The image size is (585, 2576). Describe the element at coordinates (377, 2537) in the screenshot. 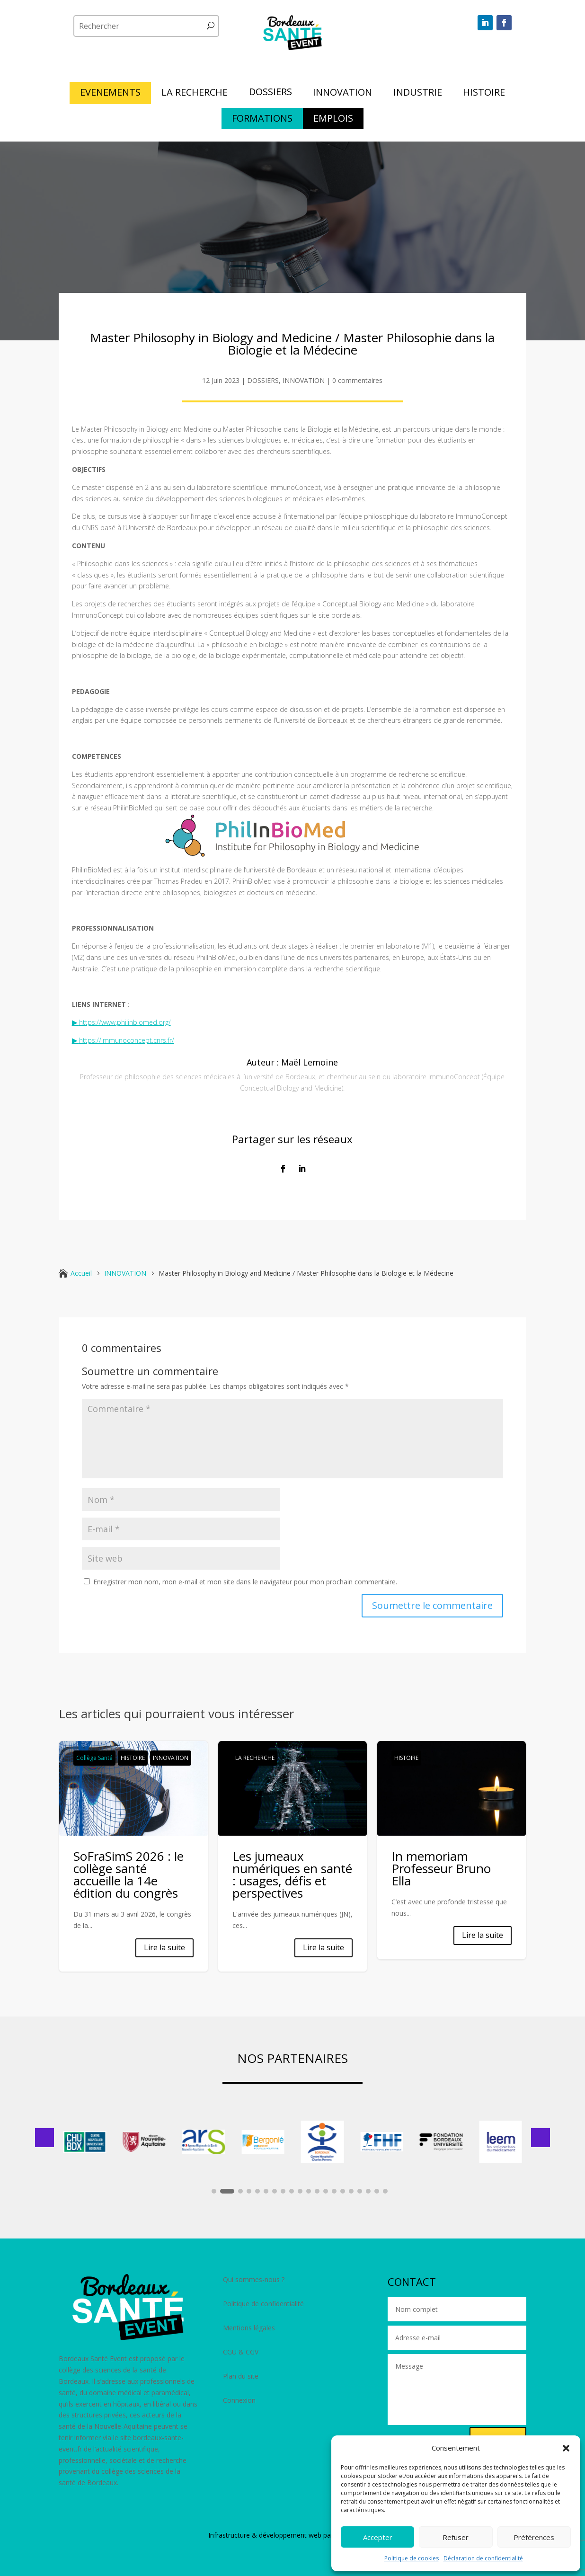

I see `Accepter` at that location.